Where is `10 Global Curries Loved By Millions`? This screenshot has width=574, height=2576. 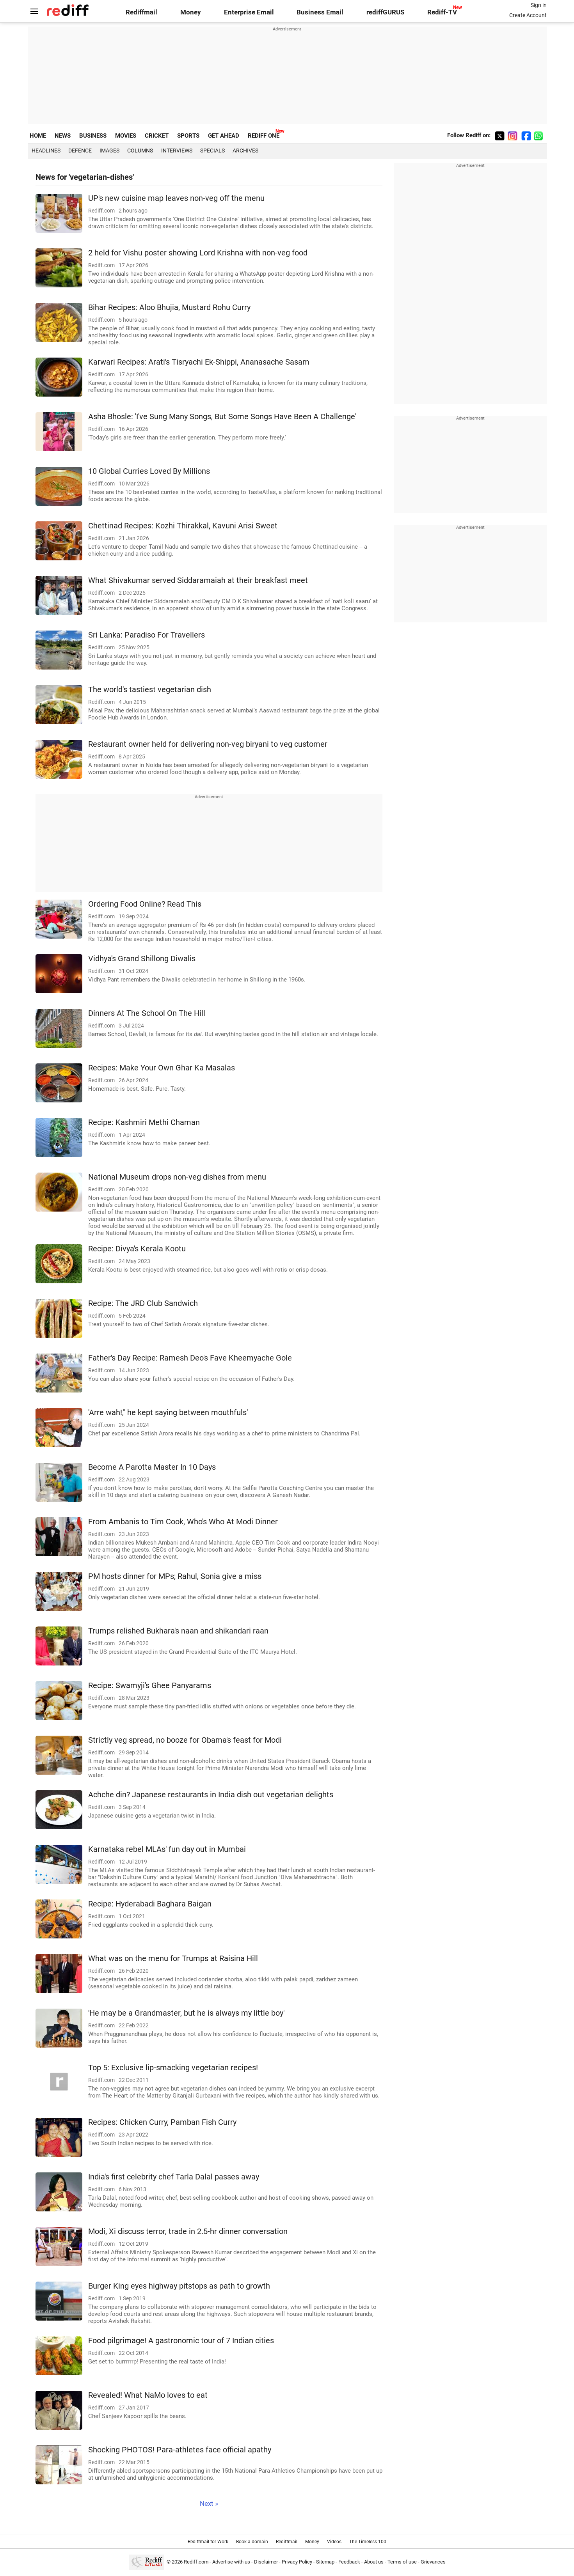
10 Global Curries Loved By Millions is located at coordinates (149, 471).